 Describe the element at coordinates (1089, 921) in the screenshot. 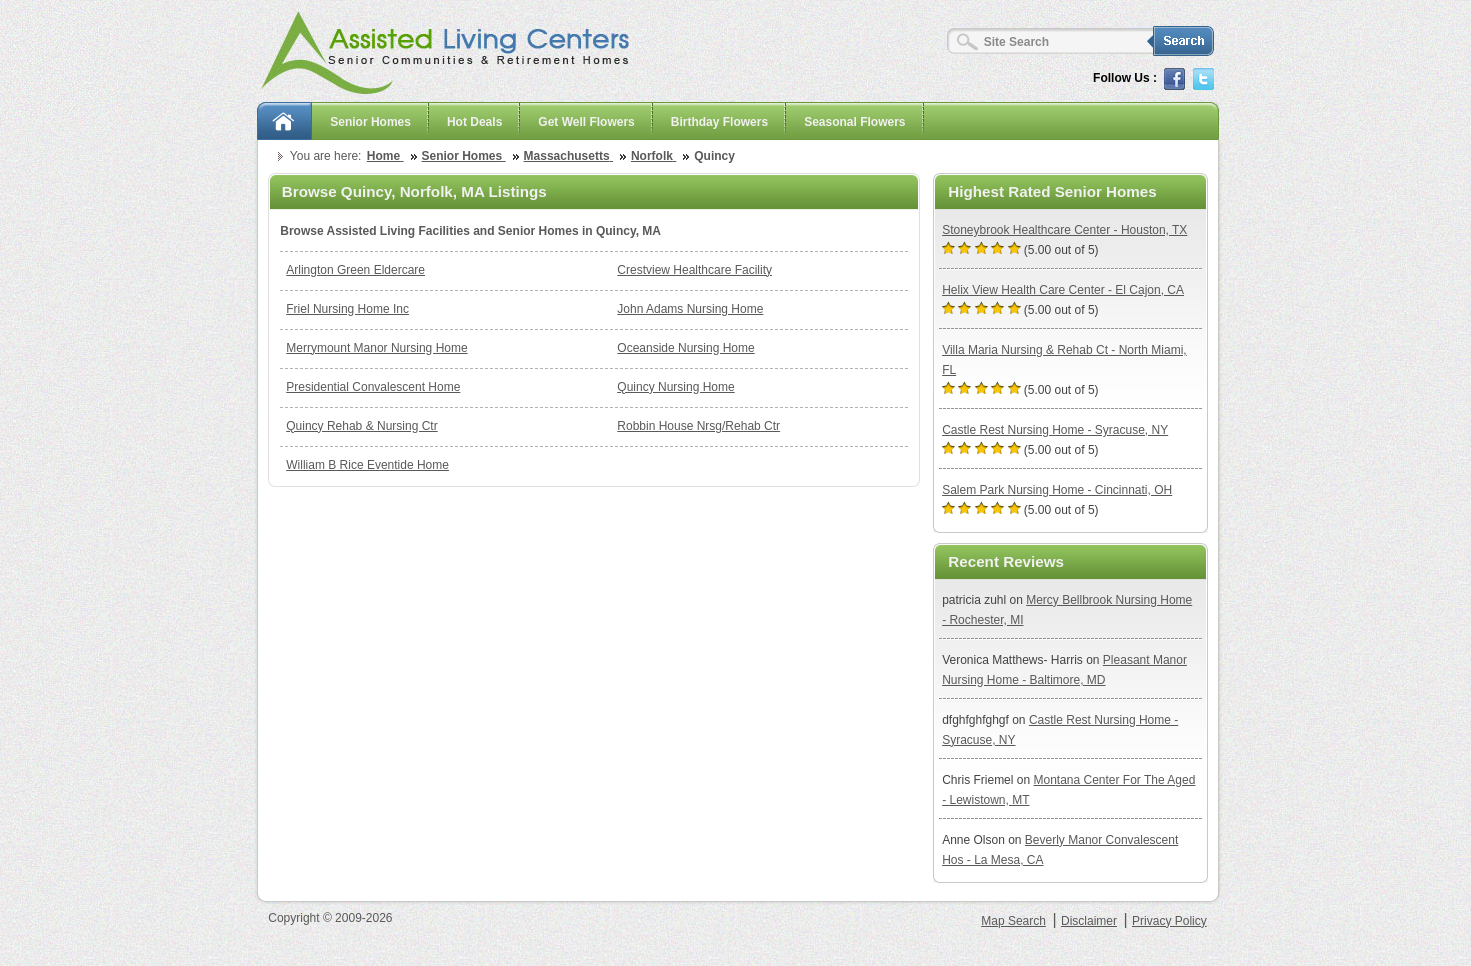

I see `Disclaimer` at that location.